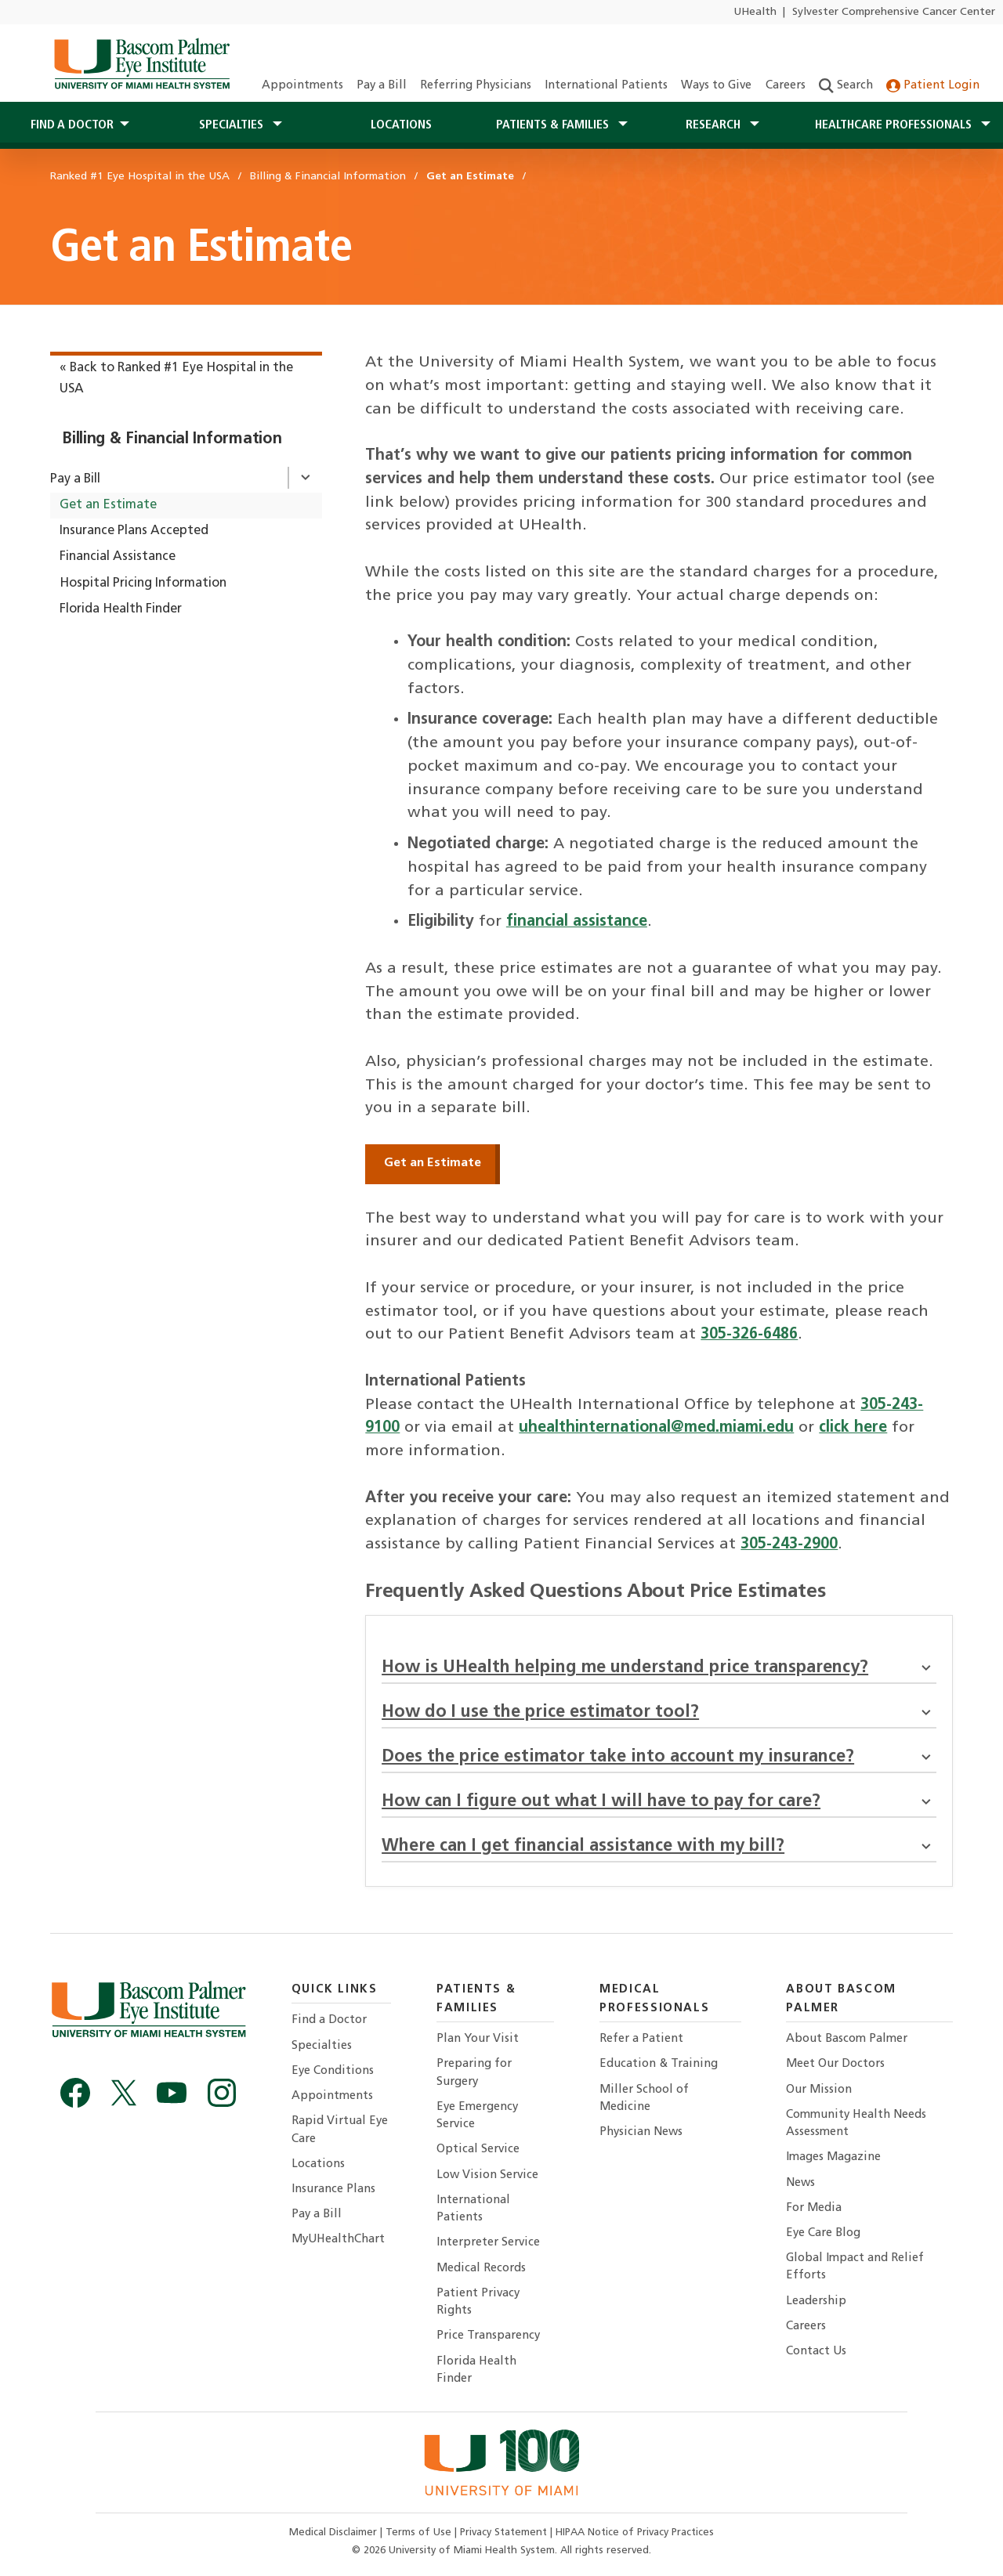  Describe the element at coordinates (321, 2046) in the screenshot. I see `Specialties` at that location.